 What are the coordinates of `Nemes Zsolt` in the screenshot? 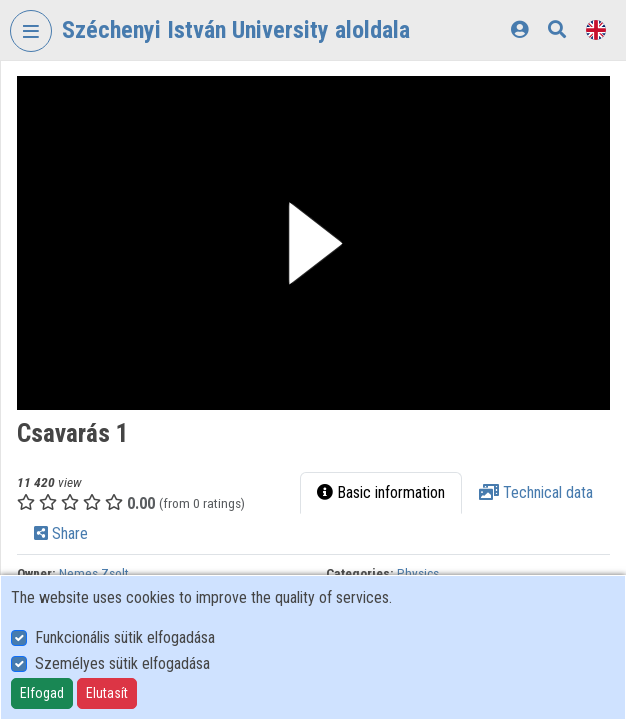 It's located at (94, 573).